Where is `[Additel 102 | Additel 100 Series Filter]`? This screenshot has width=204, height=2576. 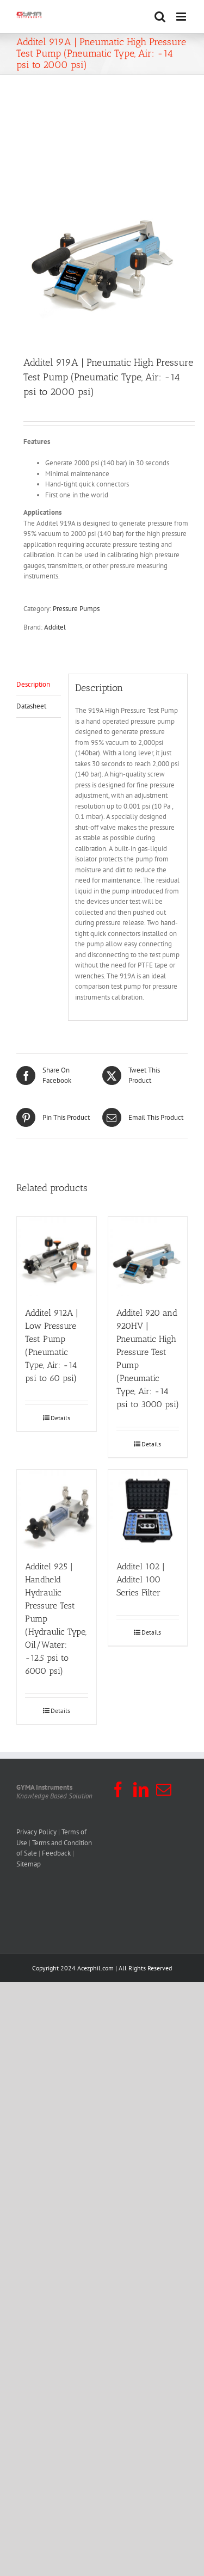
[Additel 102 | Additel 100 Series Filter] is located at coordinates (148, 1509).